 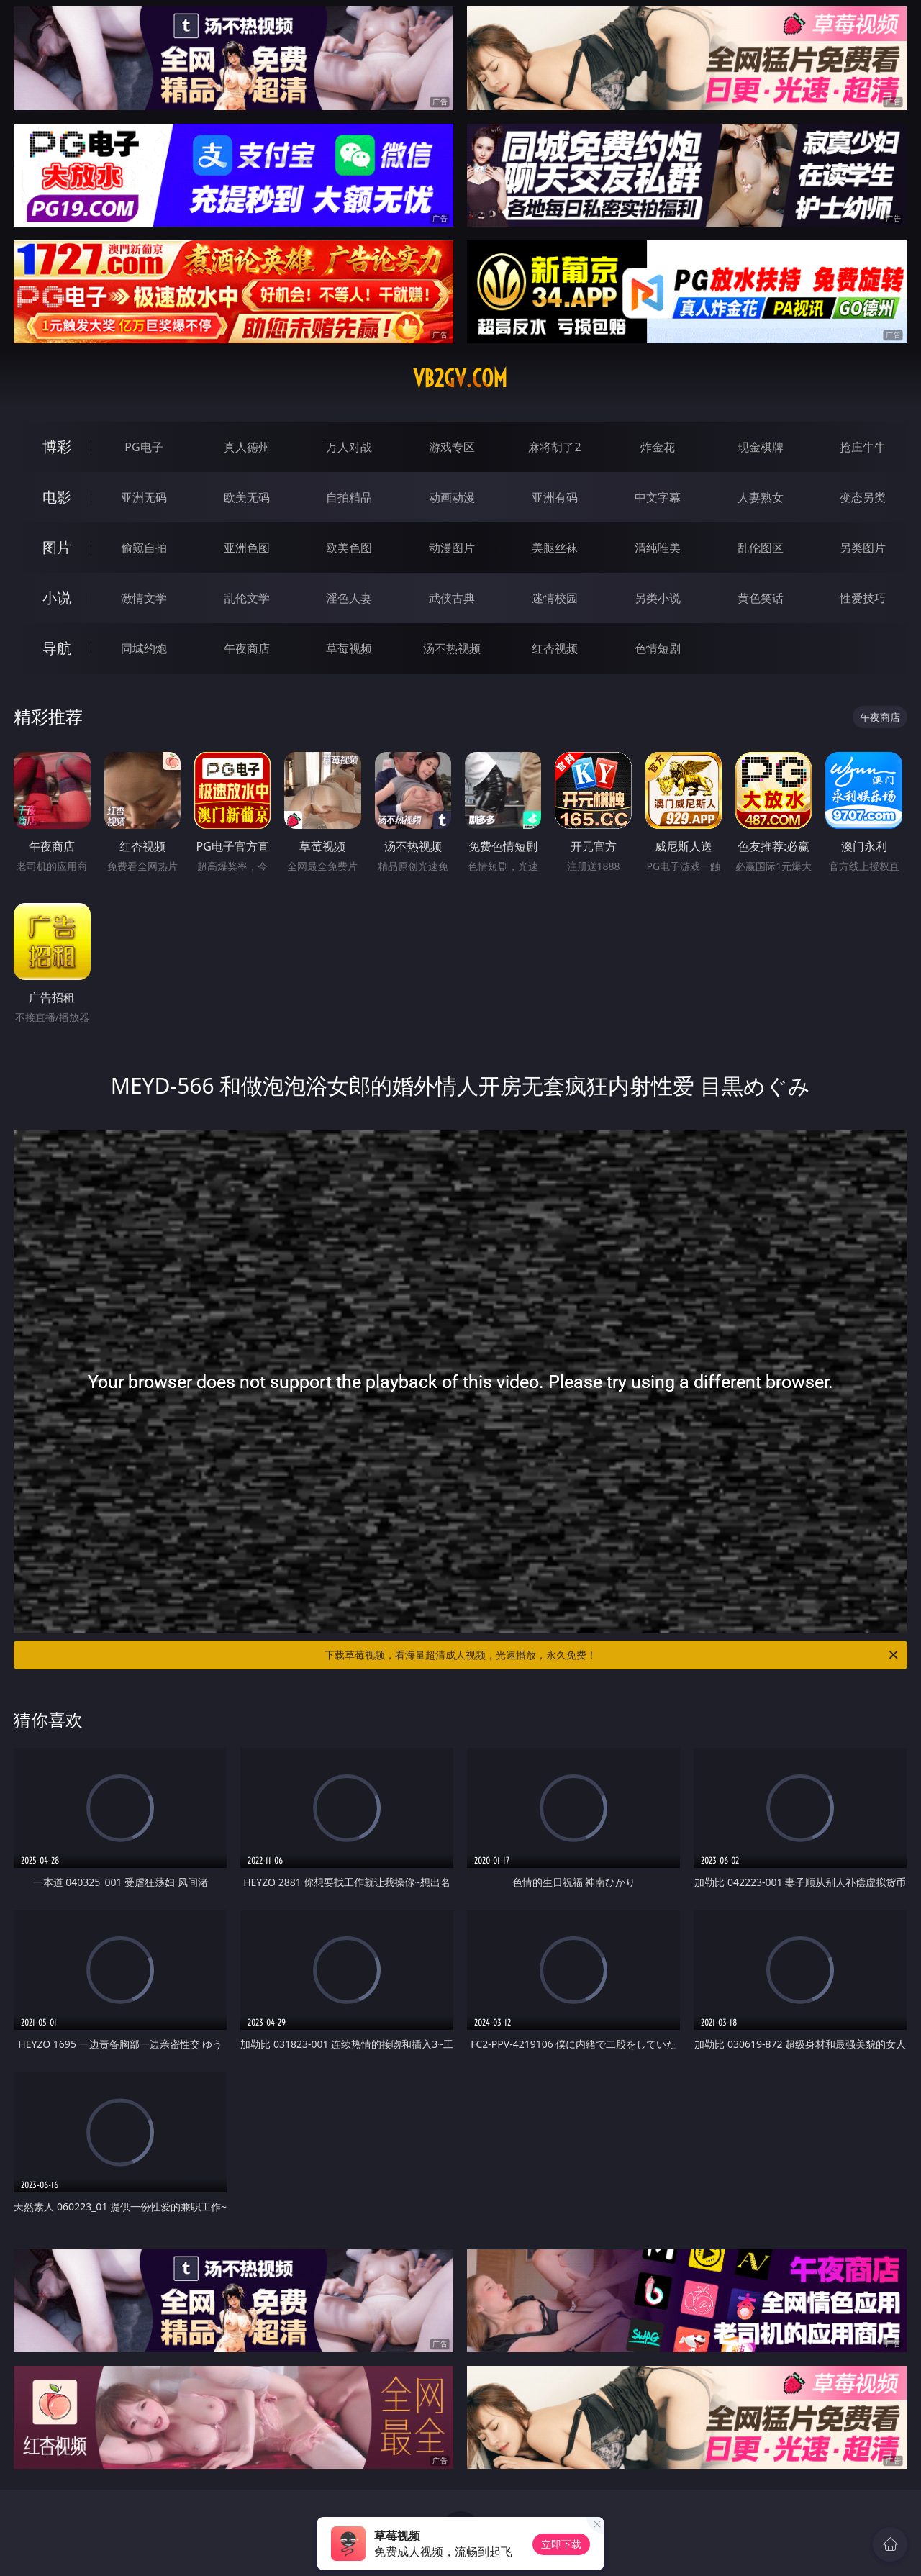 I want to click on 炸金花, so click(x=657, y=447).